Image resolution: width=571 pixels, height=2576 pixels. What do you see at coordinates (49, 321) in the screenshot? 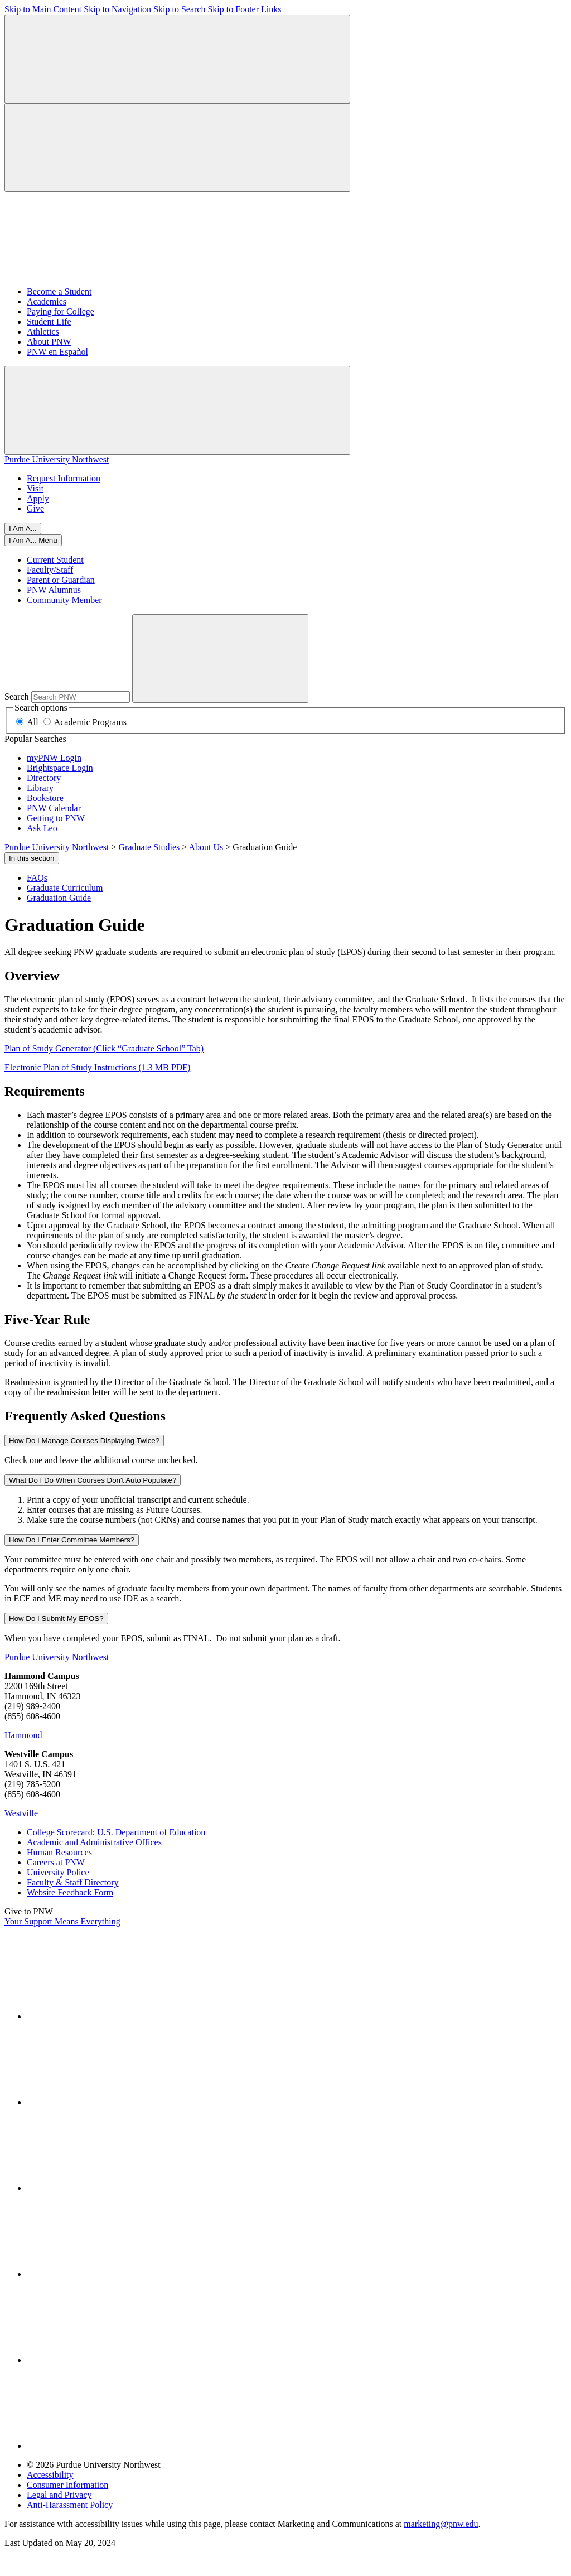
I see `Student Life` at bounding box center [49, 321].